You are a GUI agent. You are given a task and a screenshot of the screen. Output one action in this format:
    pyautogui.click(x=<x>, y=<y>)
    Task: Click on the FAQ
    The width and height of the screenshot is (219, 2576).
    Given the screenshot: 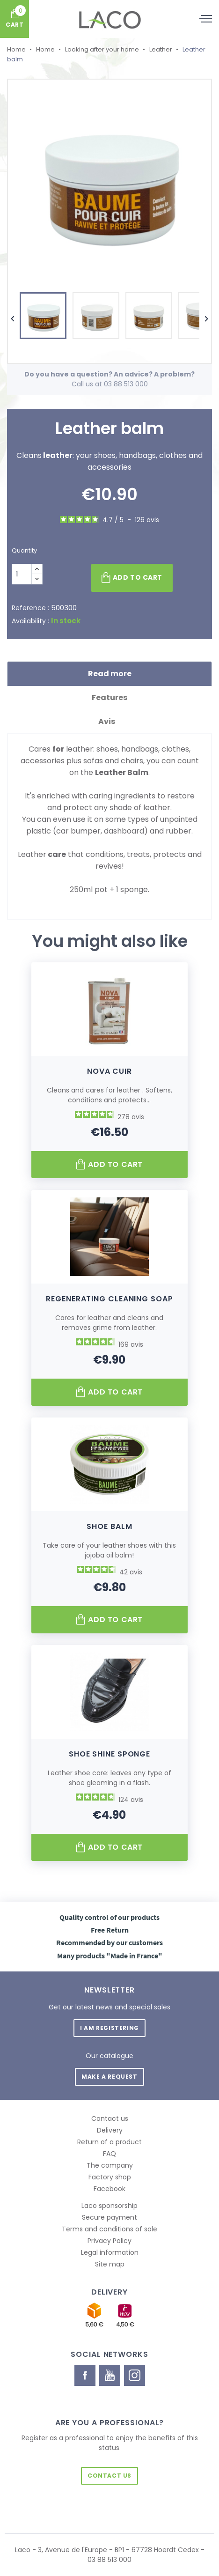 What is the action you would take?
    pyautogui.click(x=109, y=2153)
    